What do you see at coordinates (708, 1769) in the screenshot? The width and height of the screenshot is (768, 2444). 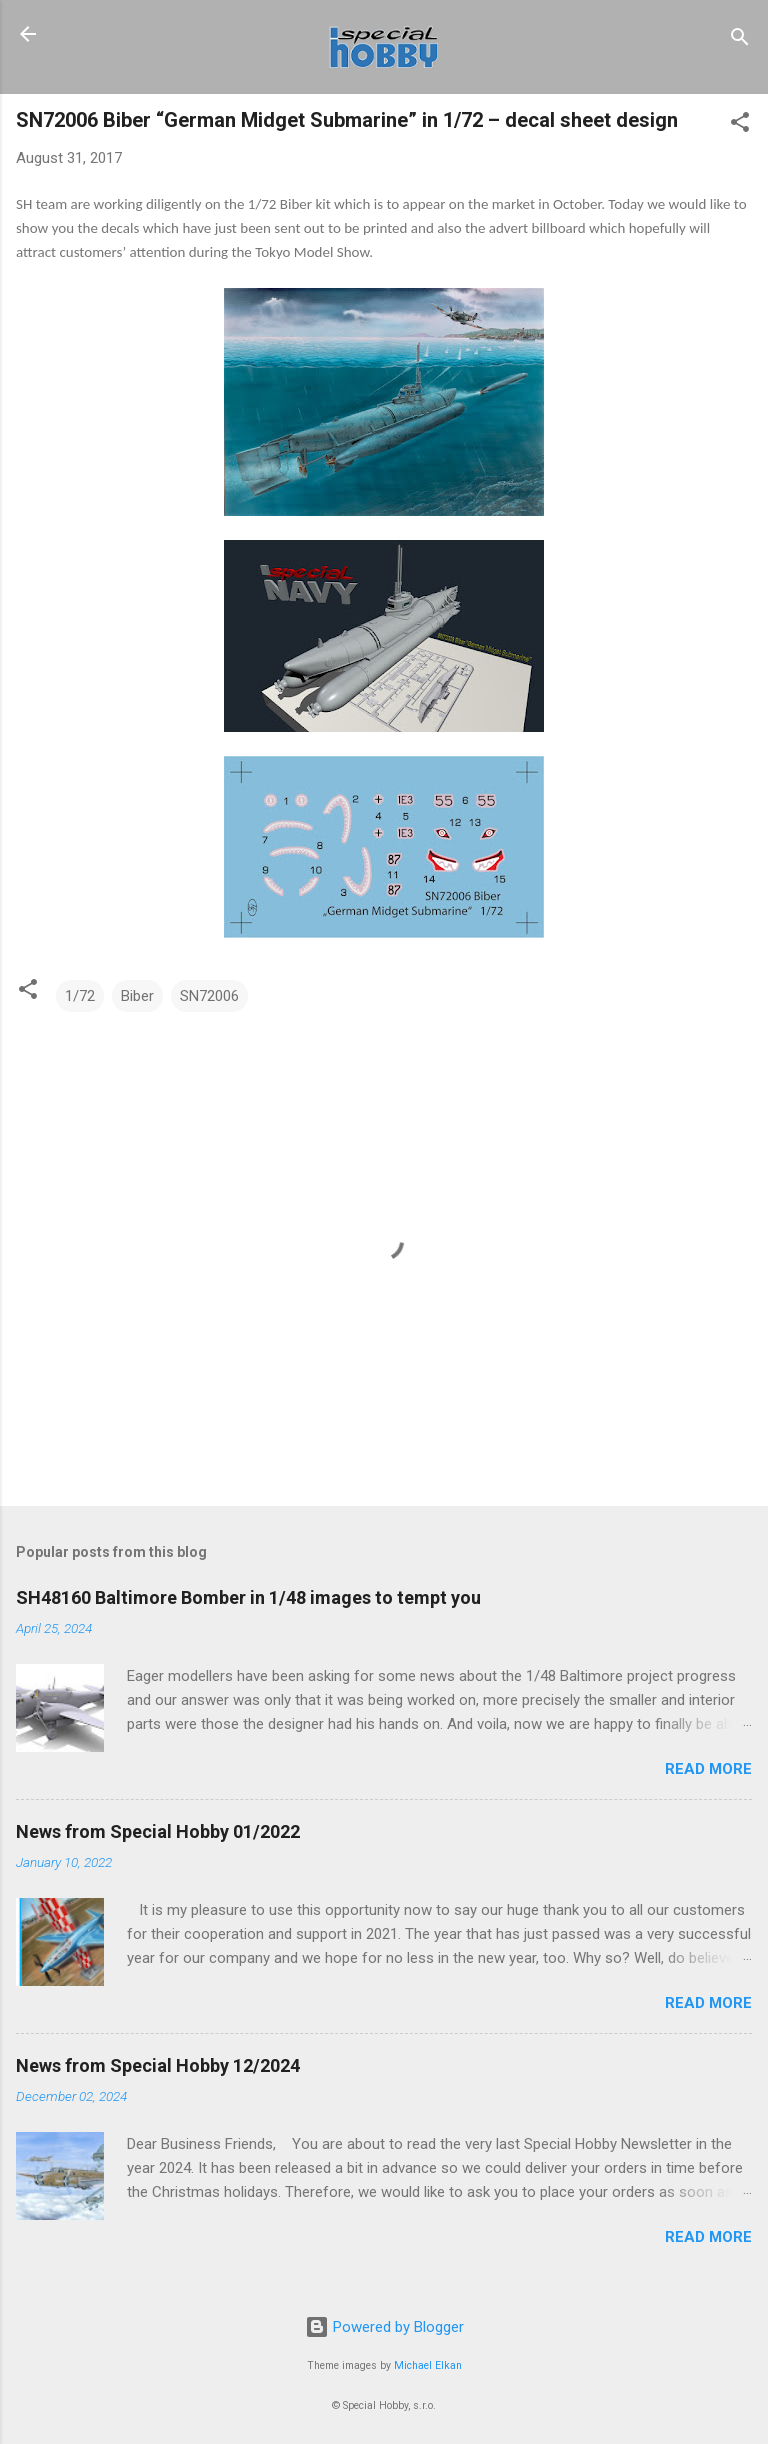 I see `Read more` at bounding box center [708, 1769].